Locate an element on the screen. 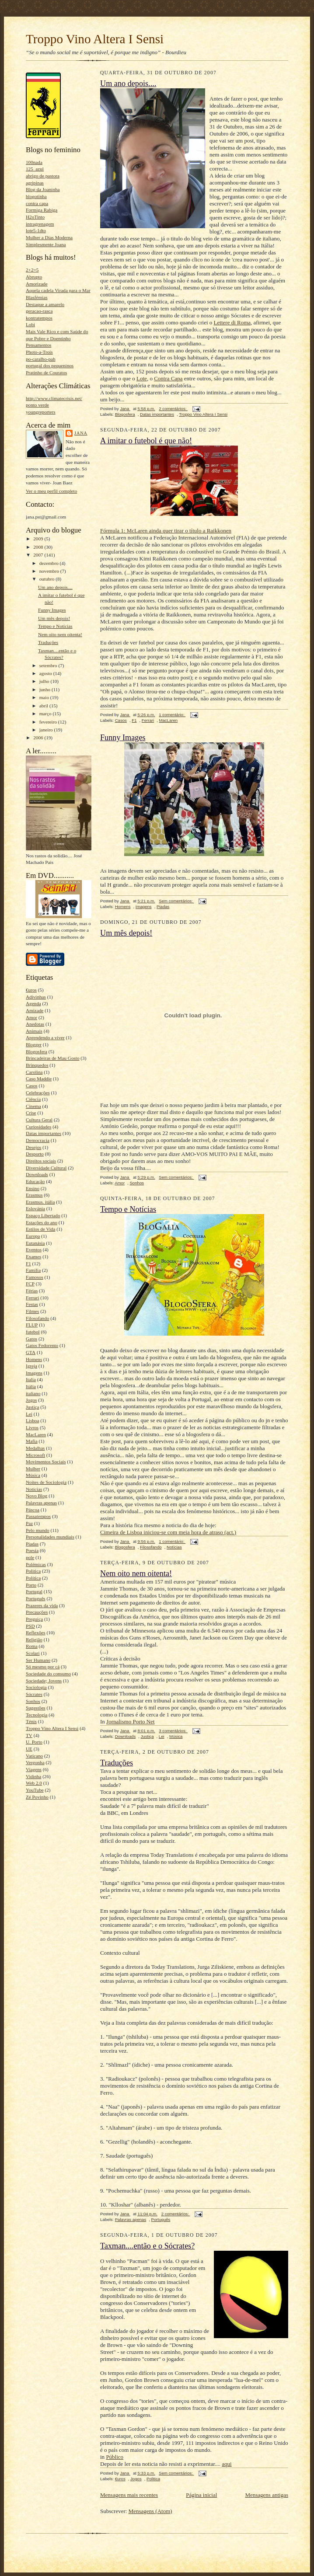 The height and width of the screenshot is (2576, 314). Amor is located at coordinates (31, 1017).